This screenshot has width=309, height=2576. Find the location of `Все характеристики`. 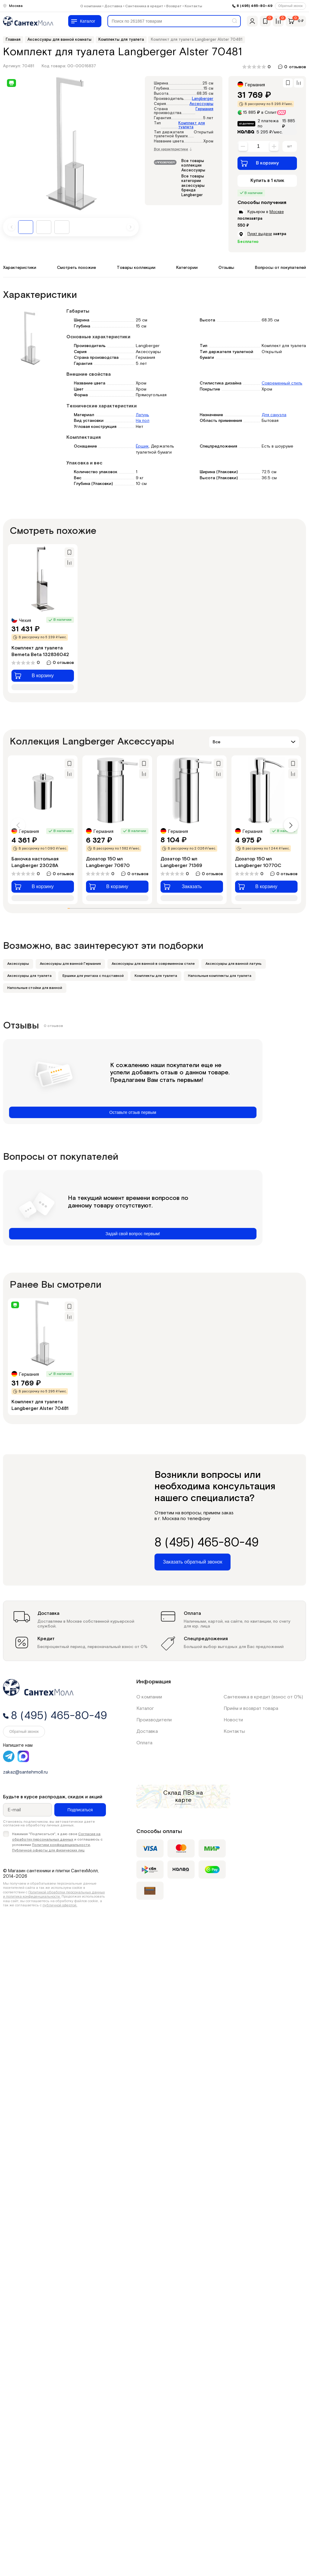

Все характеристики is located at coordinates (173, 149).